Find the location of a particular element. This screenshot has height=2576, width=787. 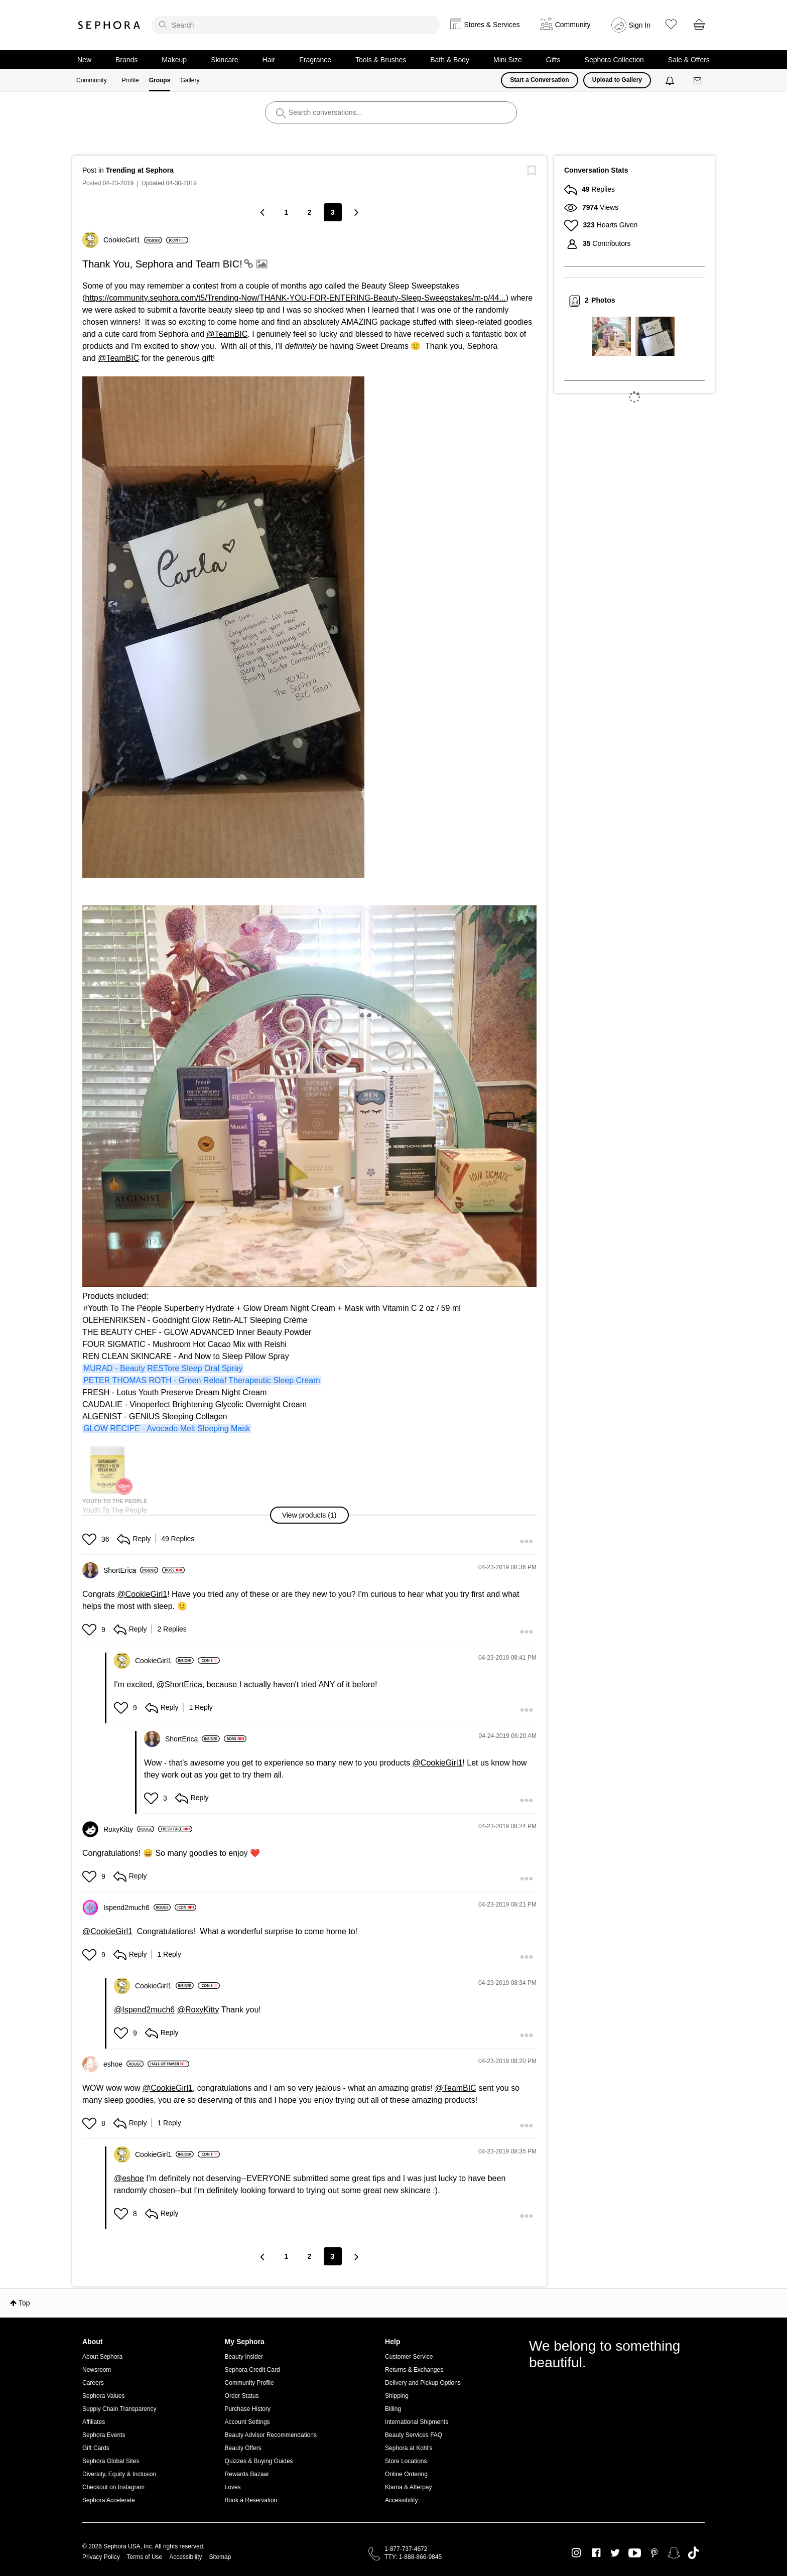

Groups is located at coordinates (160, 80).